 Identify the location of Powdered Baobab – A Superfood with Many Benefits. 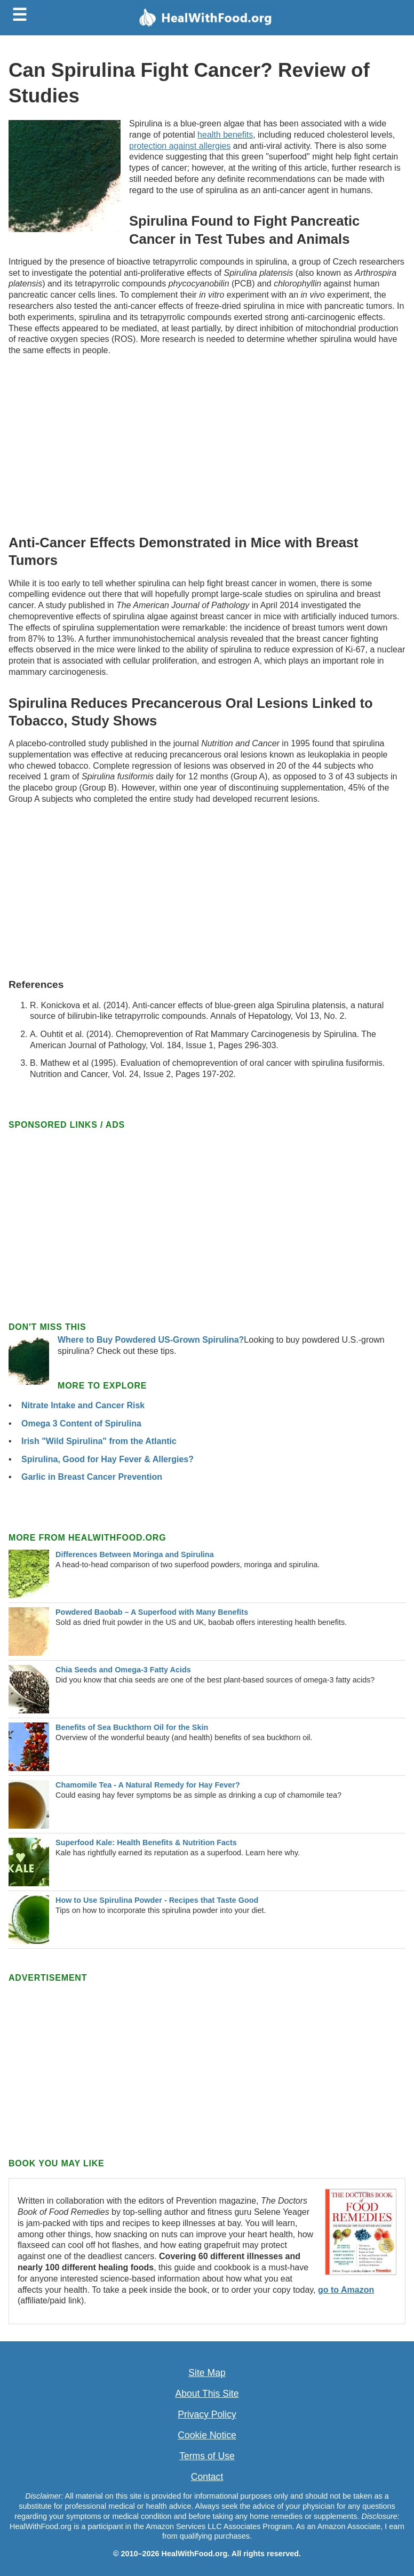
(151, 1612).